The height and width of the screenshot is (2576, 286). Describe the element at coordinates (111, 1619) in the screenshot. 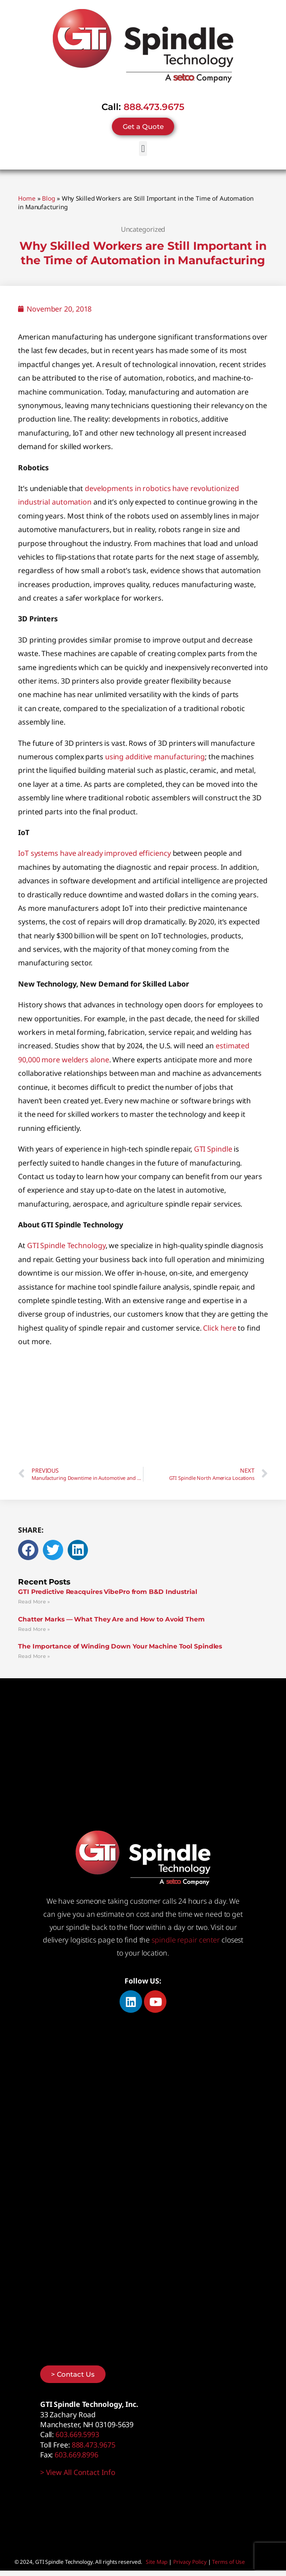

I see `Chatter Marks — What They Are and How to Avoid Them` at that location.